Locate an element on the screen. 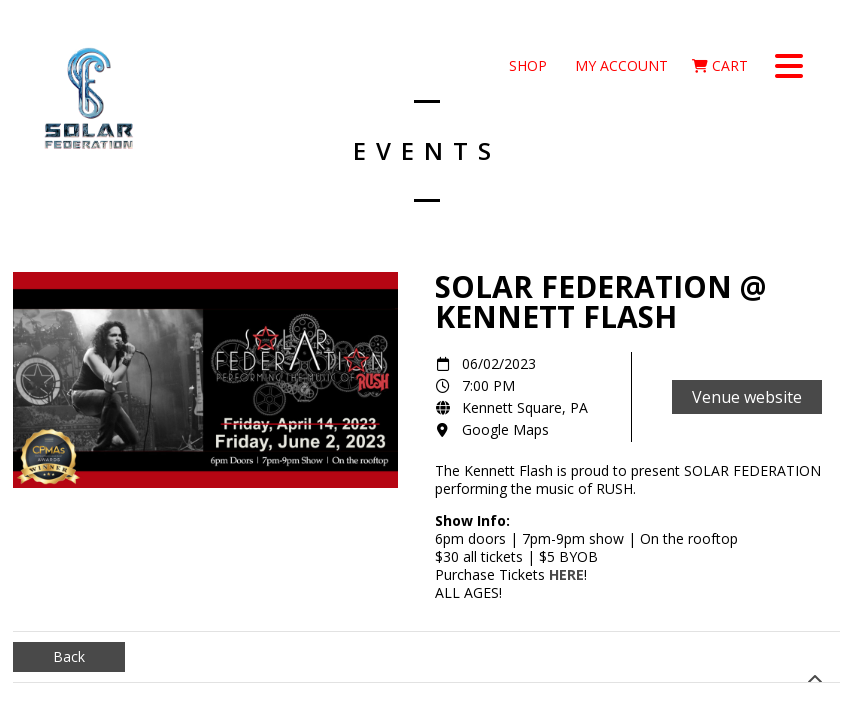 This screenshot has width=853, height=720. Shop is located at coordinates (526, 65).